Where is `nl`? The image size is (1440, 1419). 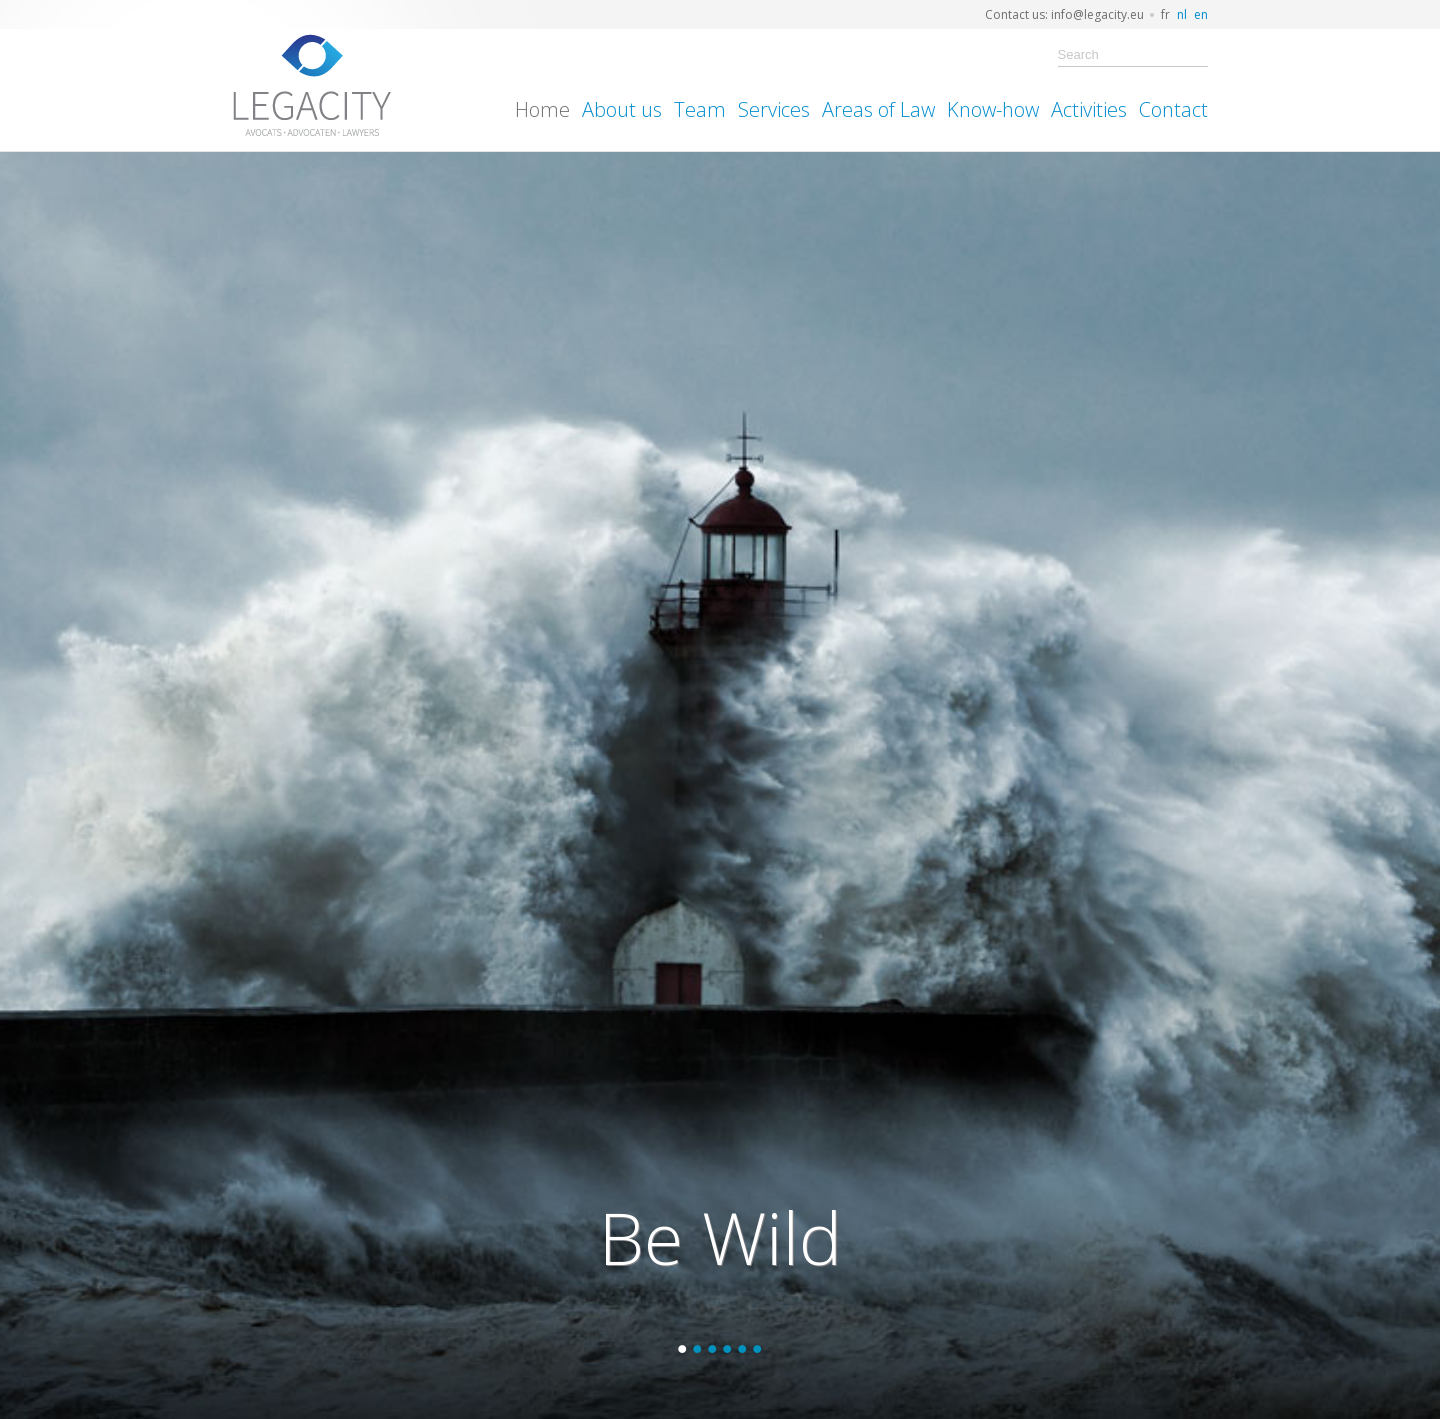
nl is located at coordinates (1182, 14).